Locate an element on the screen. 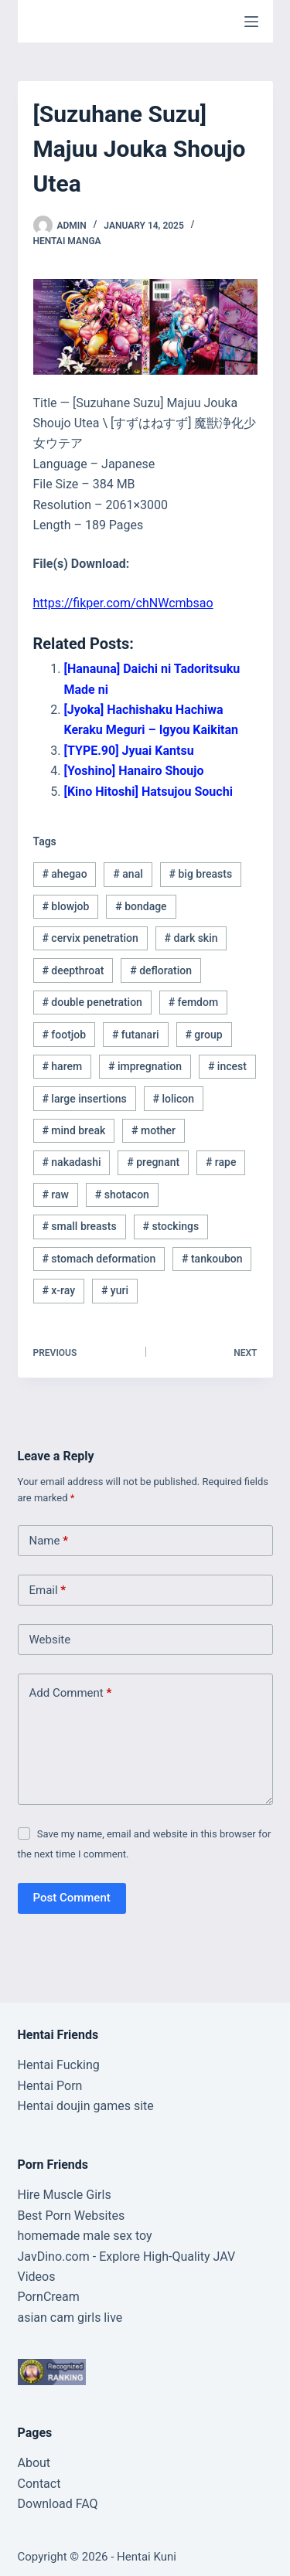 The width and height of the screenshot is (290, 2576). tankoubon is located at coordinates (212, 1258).